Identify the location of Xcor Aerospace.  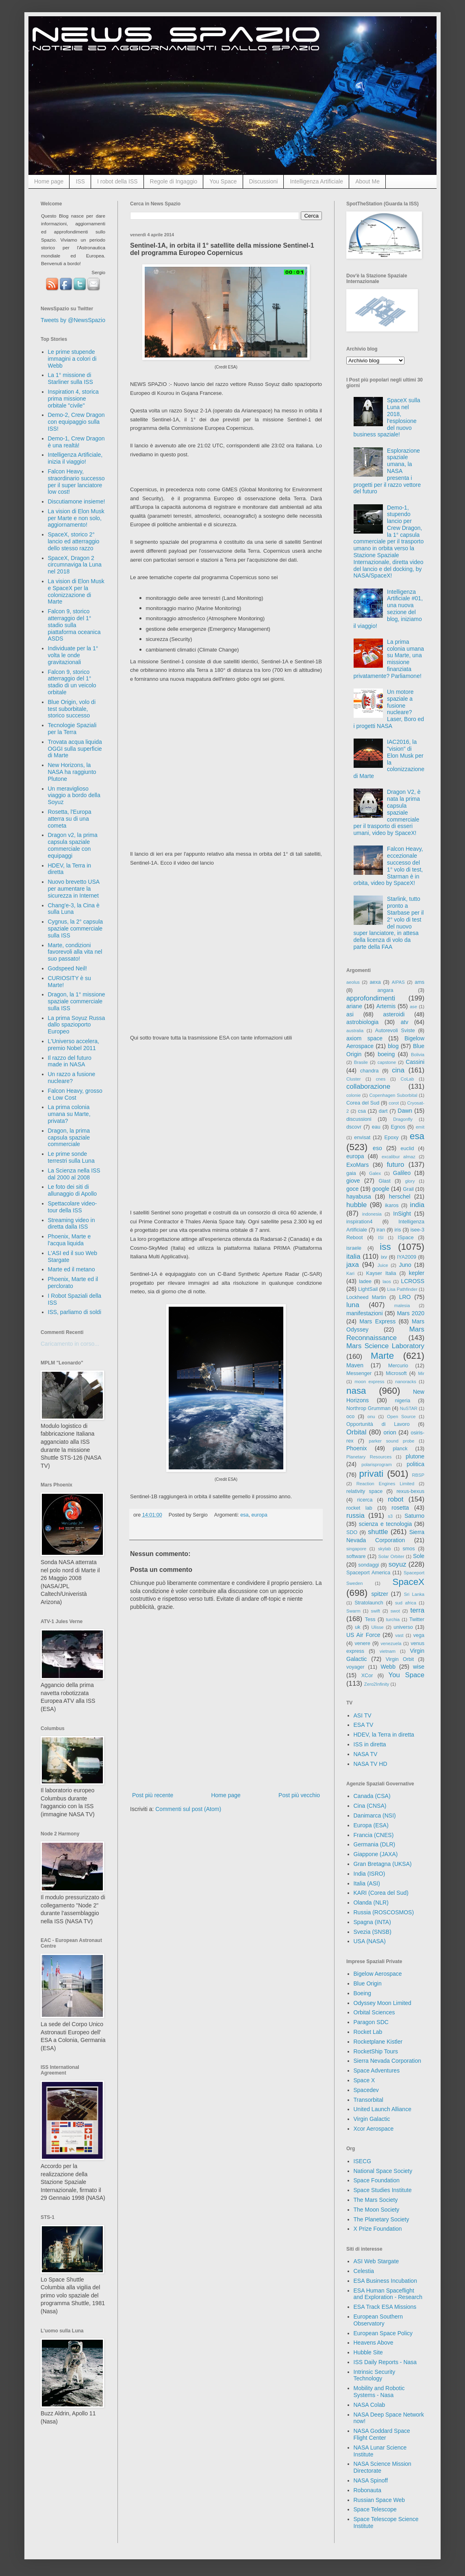
(374, 2128).